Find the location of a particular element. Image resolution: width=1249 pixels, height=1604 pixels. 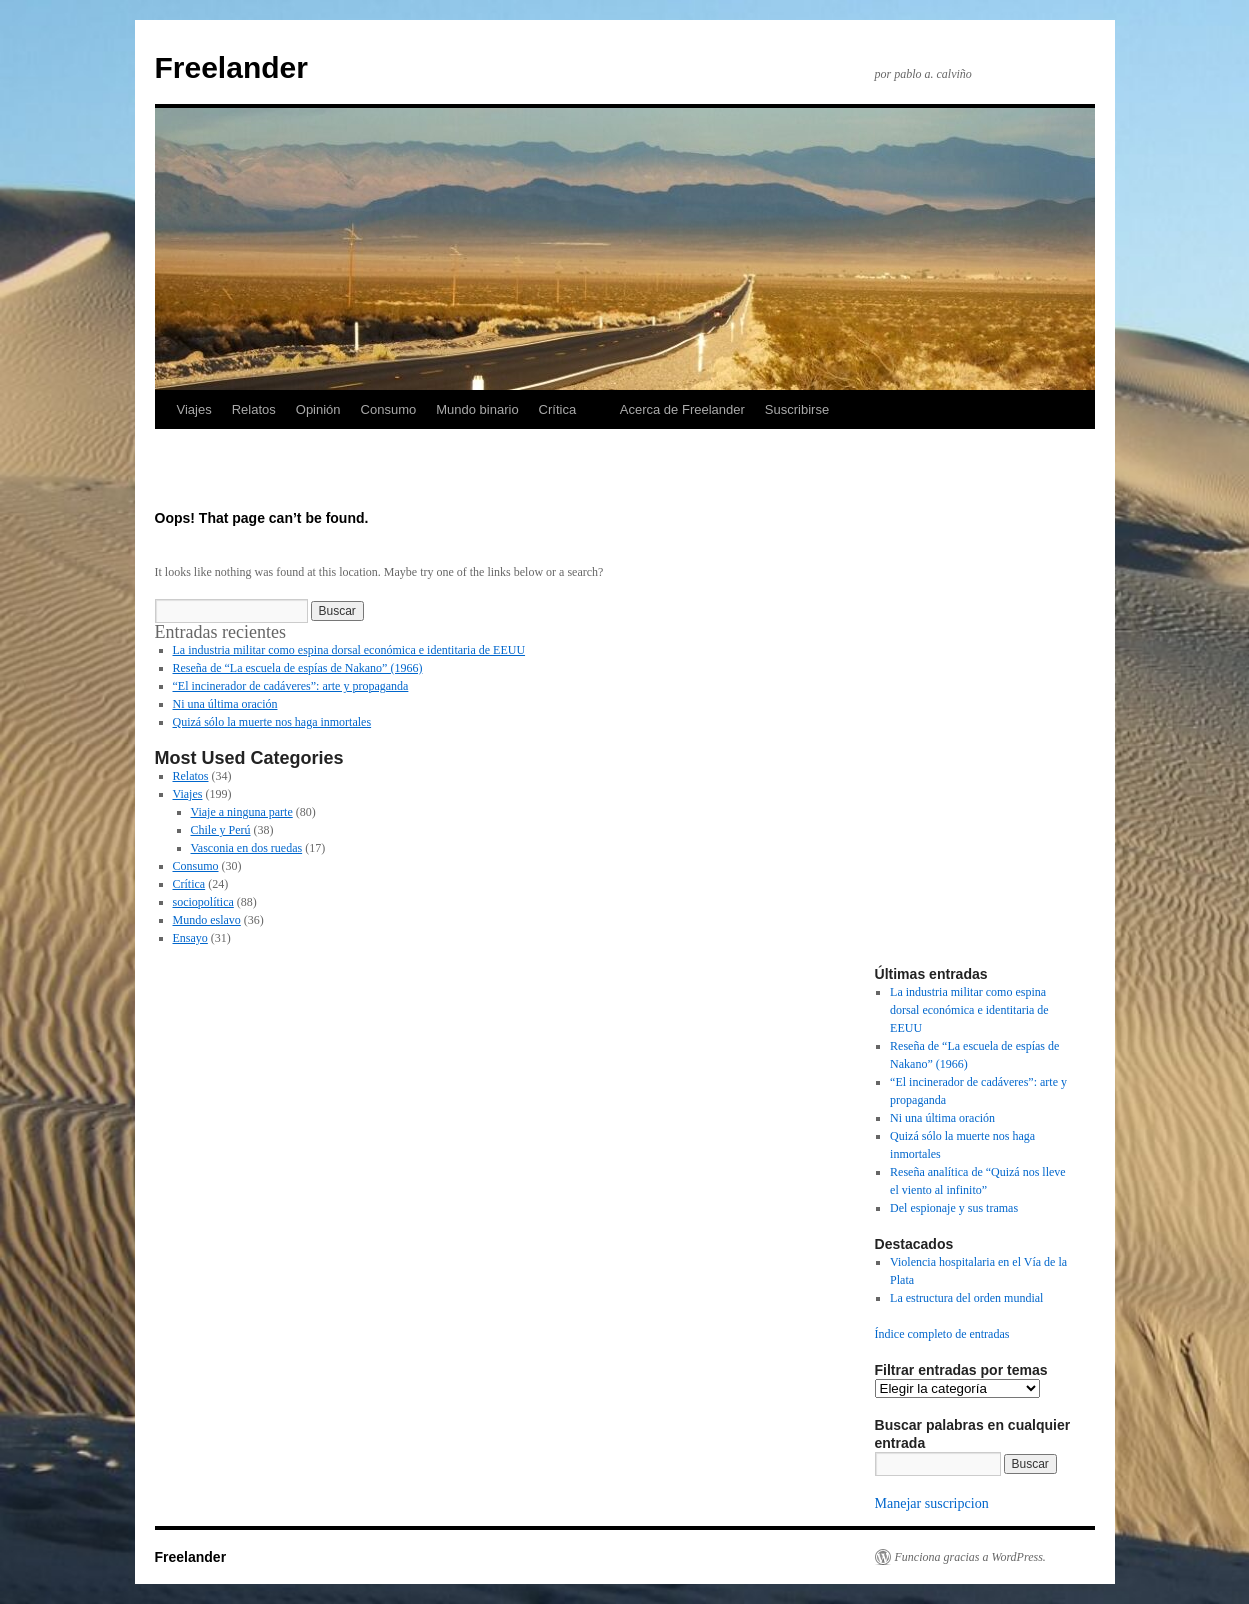

sociopolítica is located at coordinates (203, 902).